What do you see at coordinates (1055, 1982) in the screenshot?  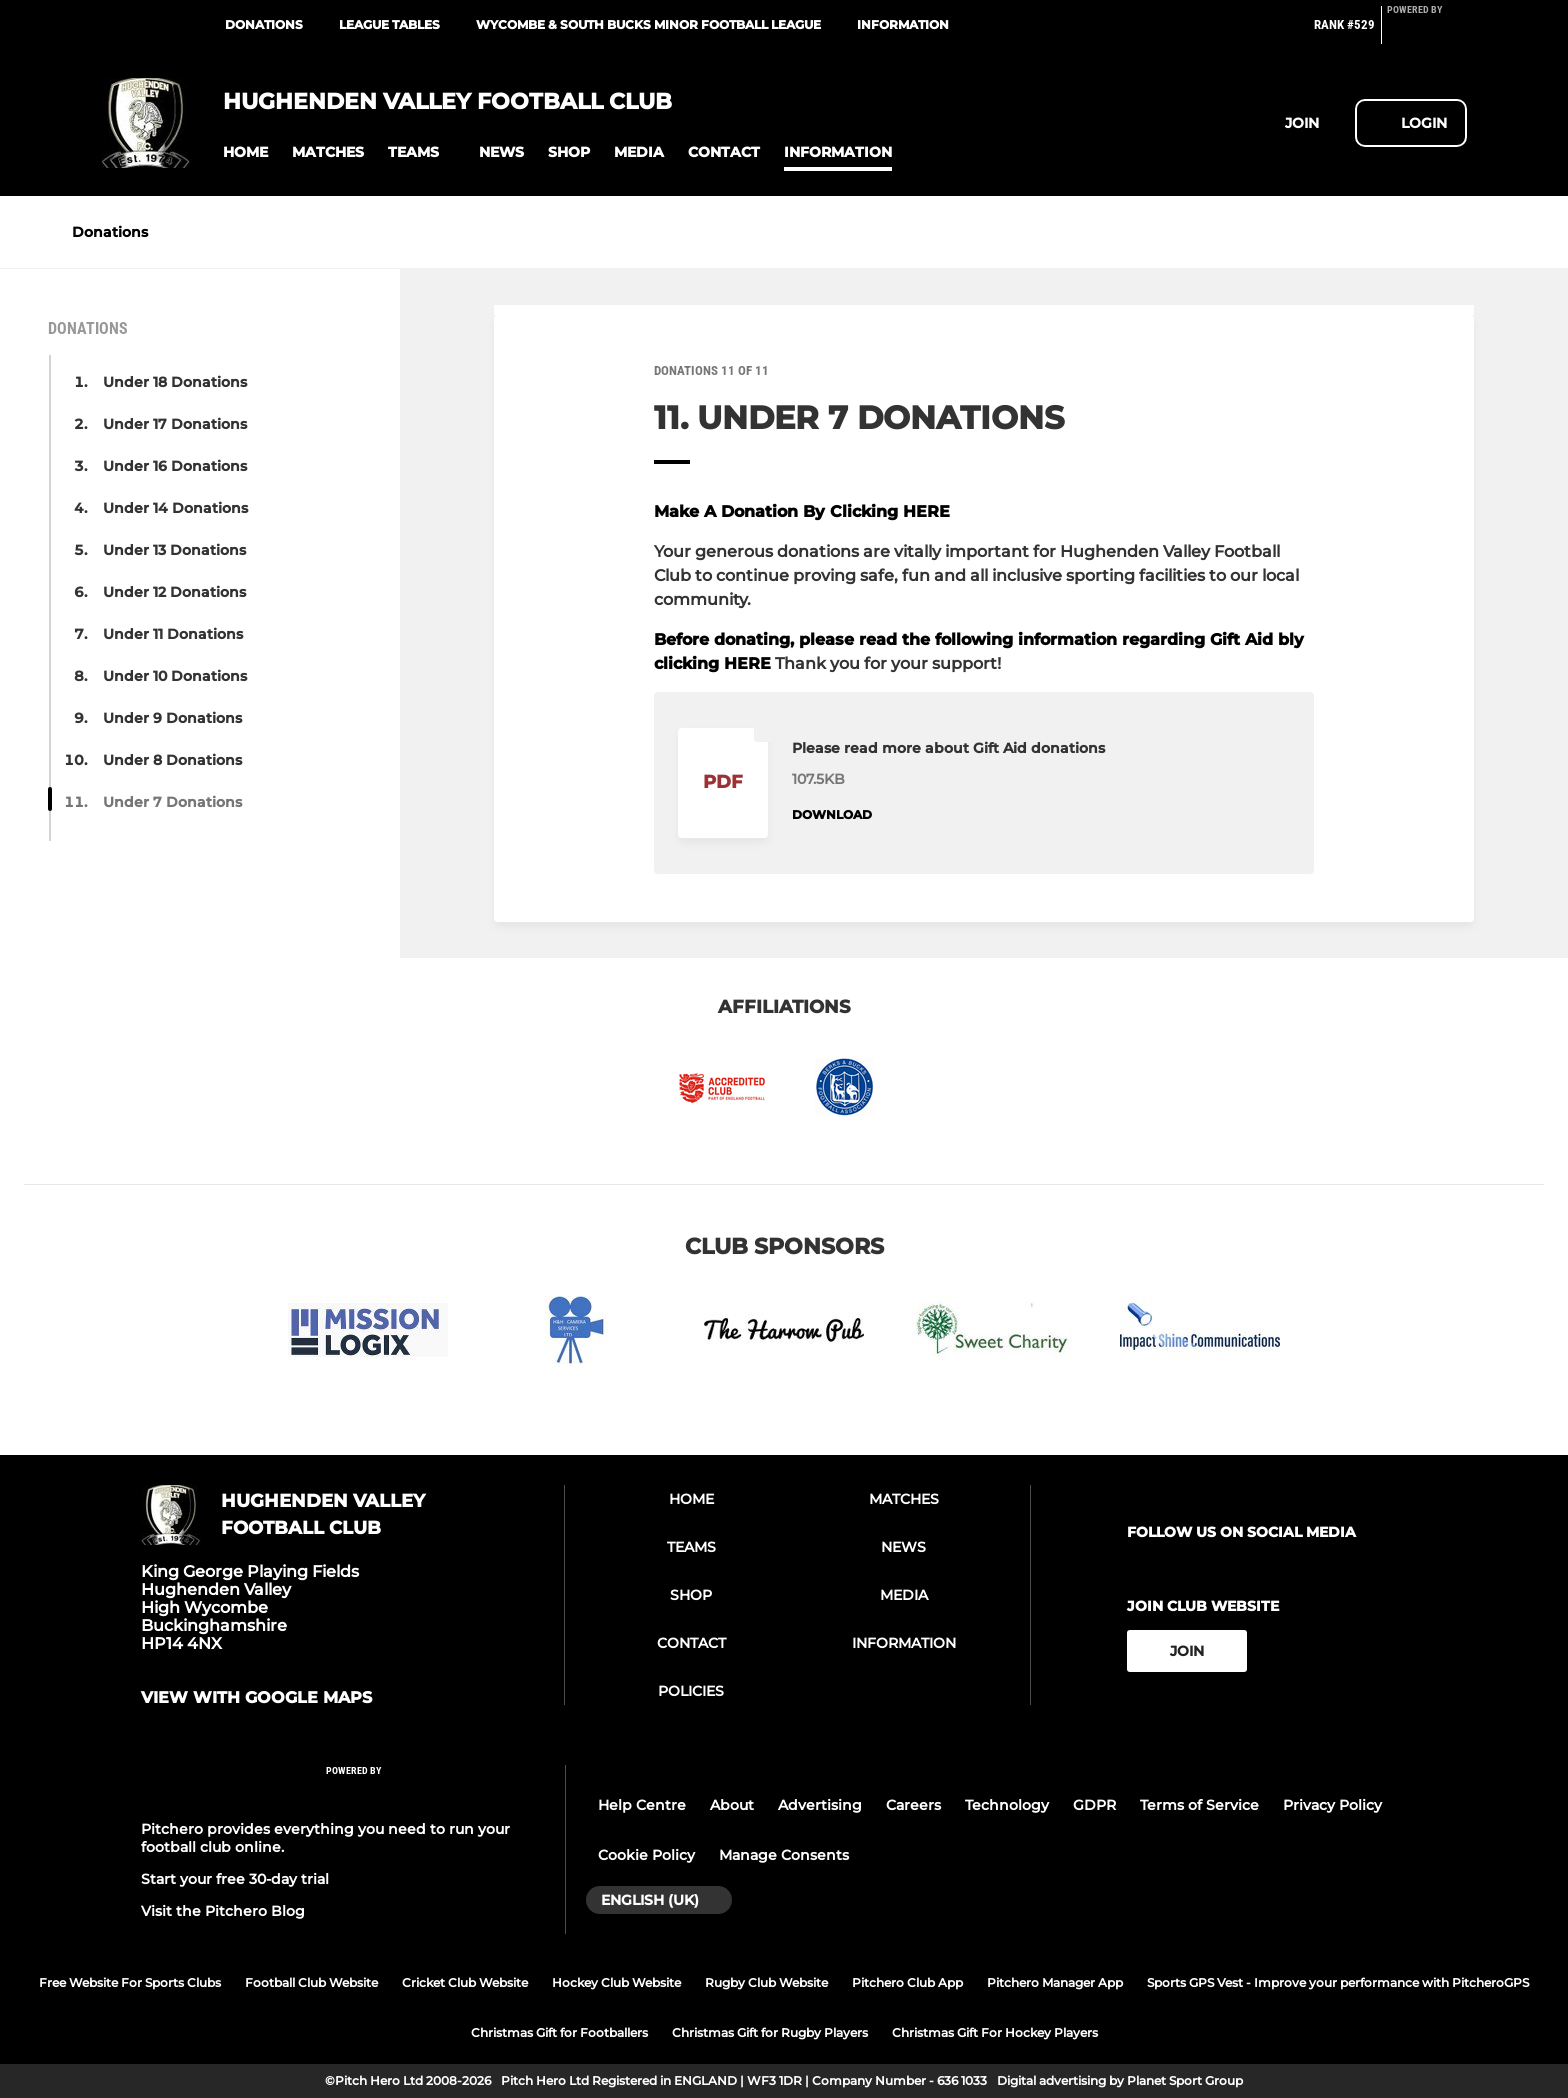 I see `Pitchero Manager App` at bounding box center [1055, 1982].